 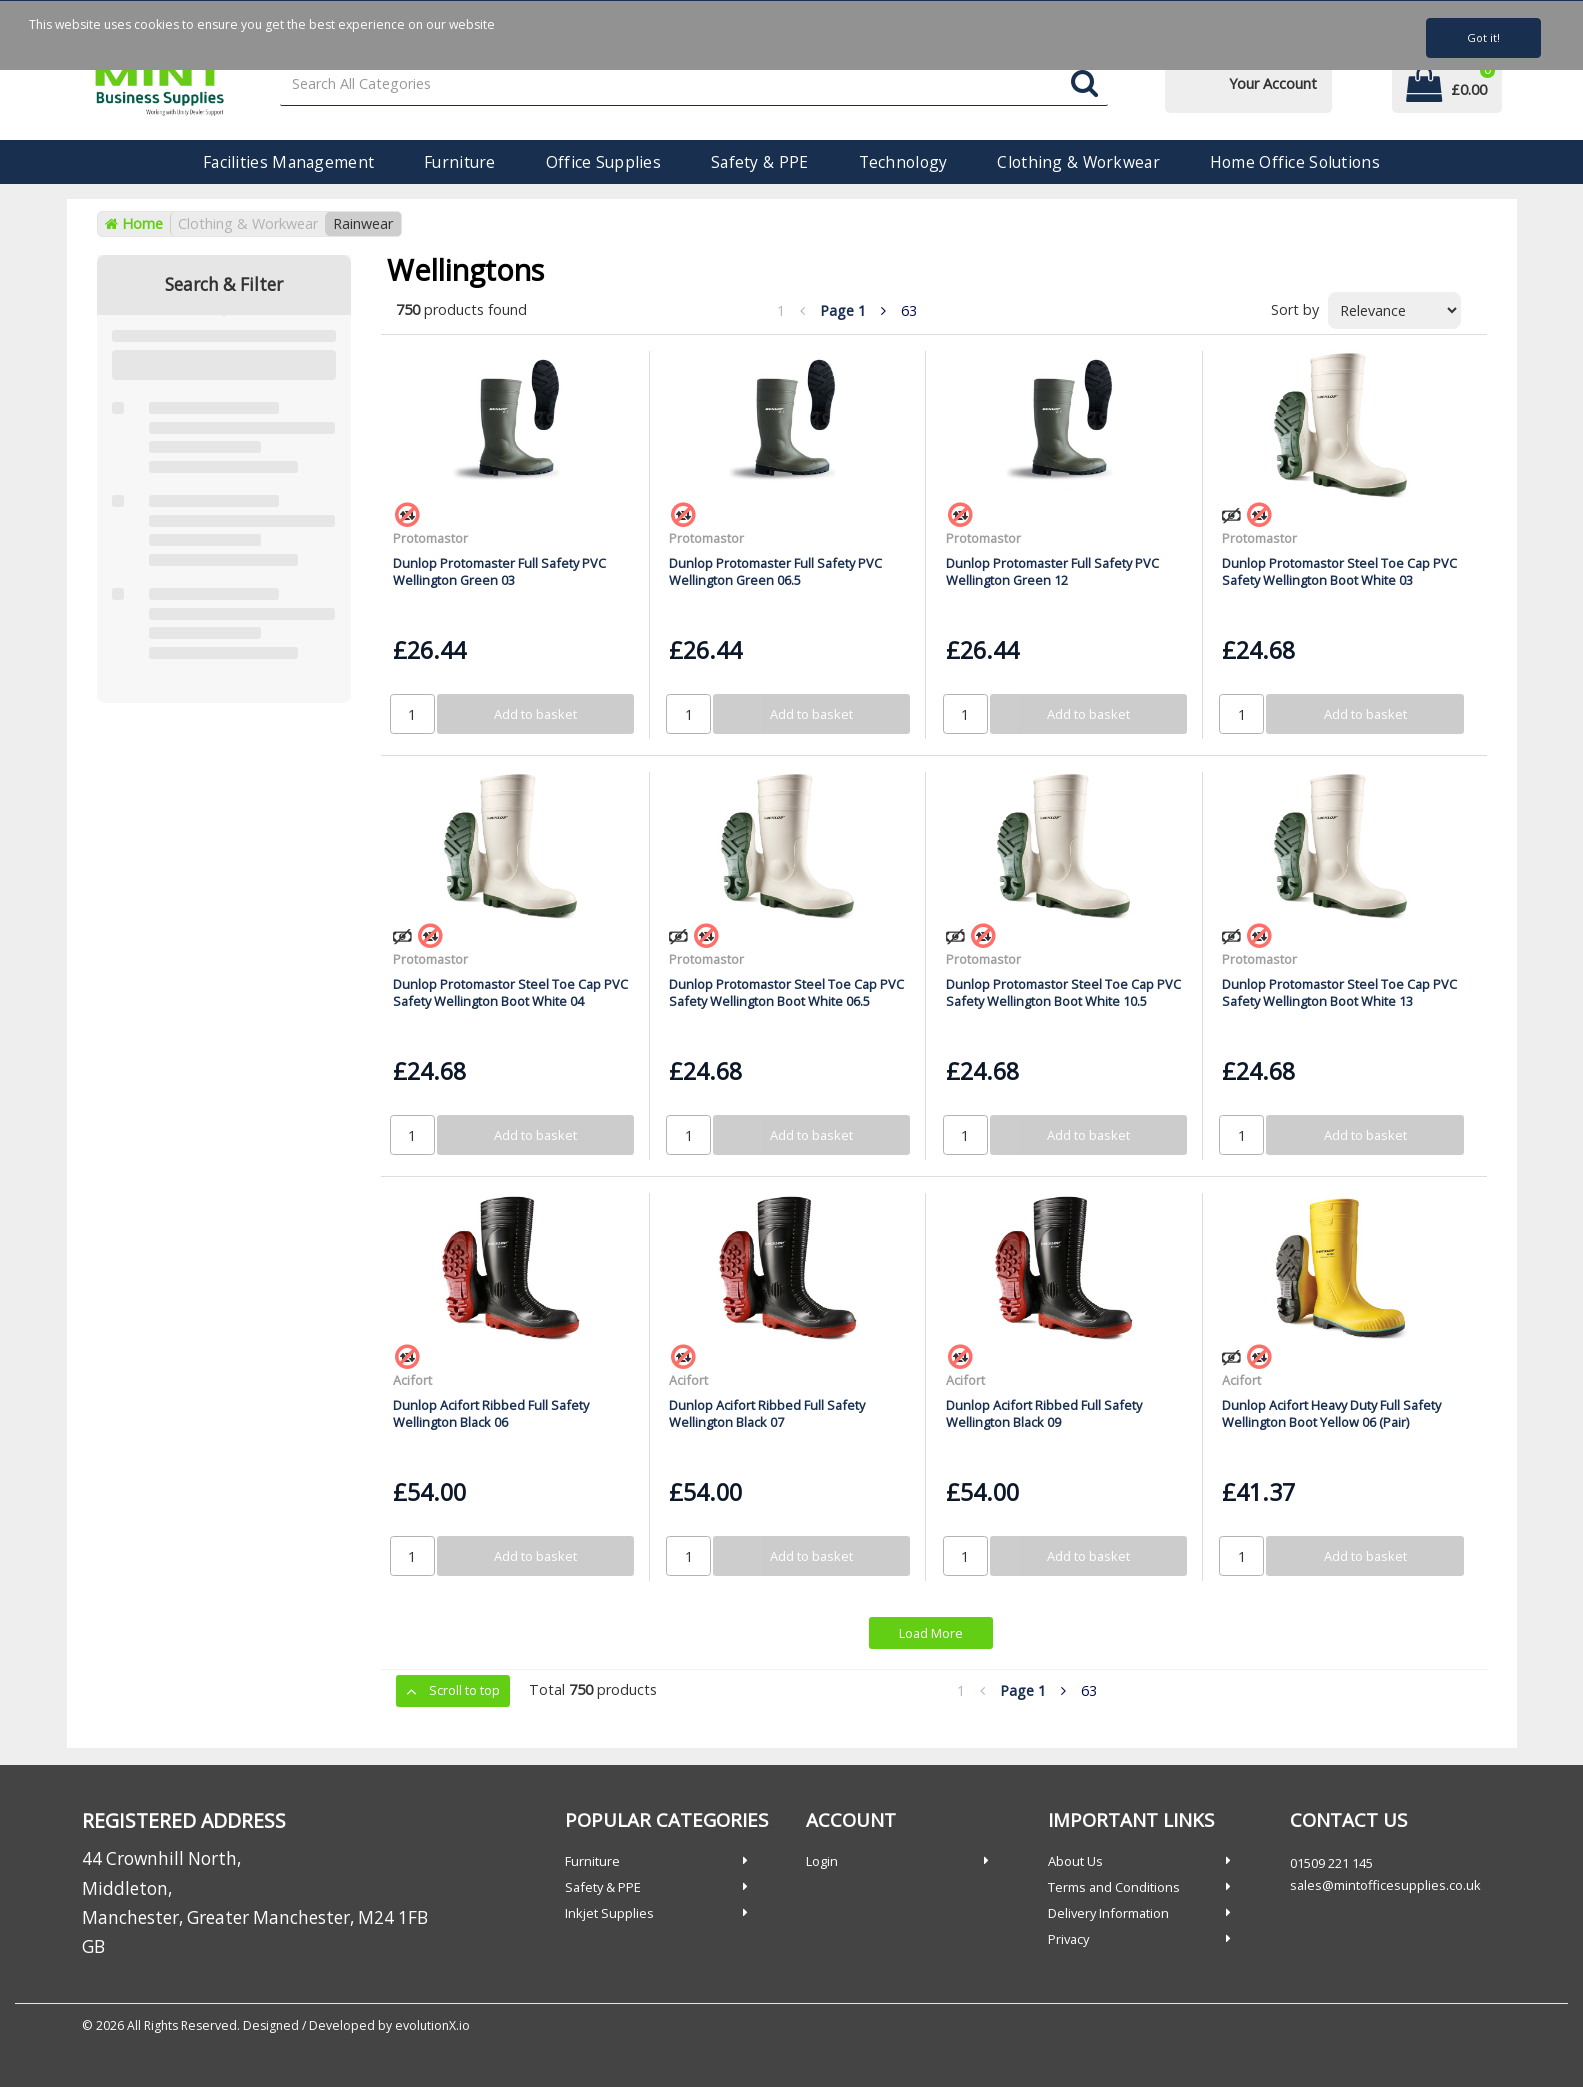 What do you see at coordinates (693, 84) in the screenshot?
I see `[Search All Categories]` at bounding box center [693, 84].